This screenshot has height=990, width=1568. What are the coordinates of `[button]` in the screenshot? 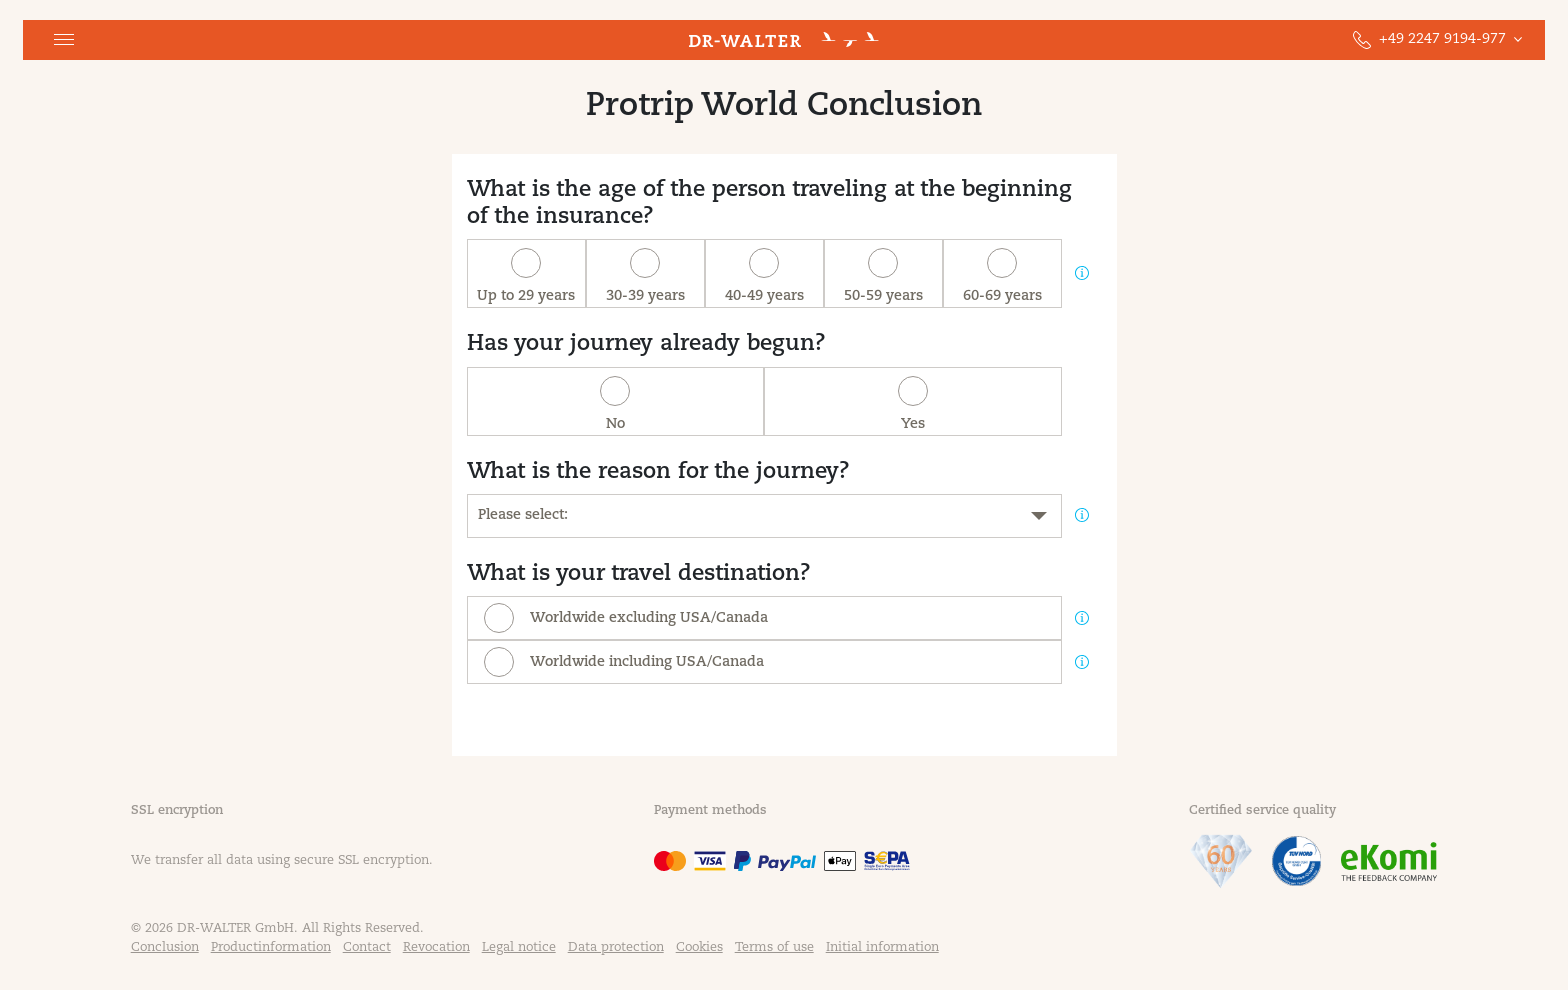 It's located at (64, 40).